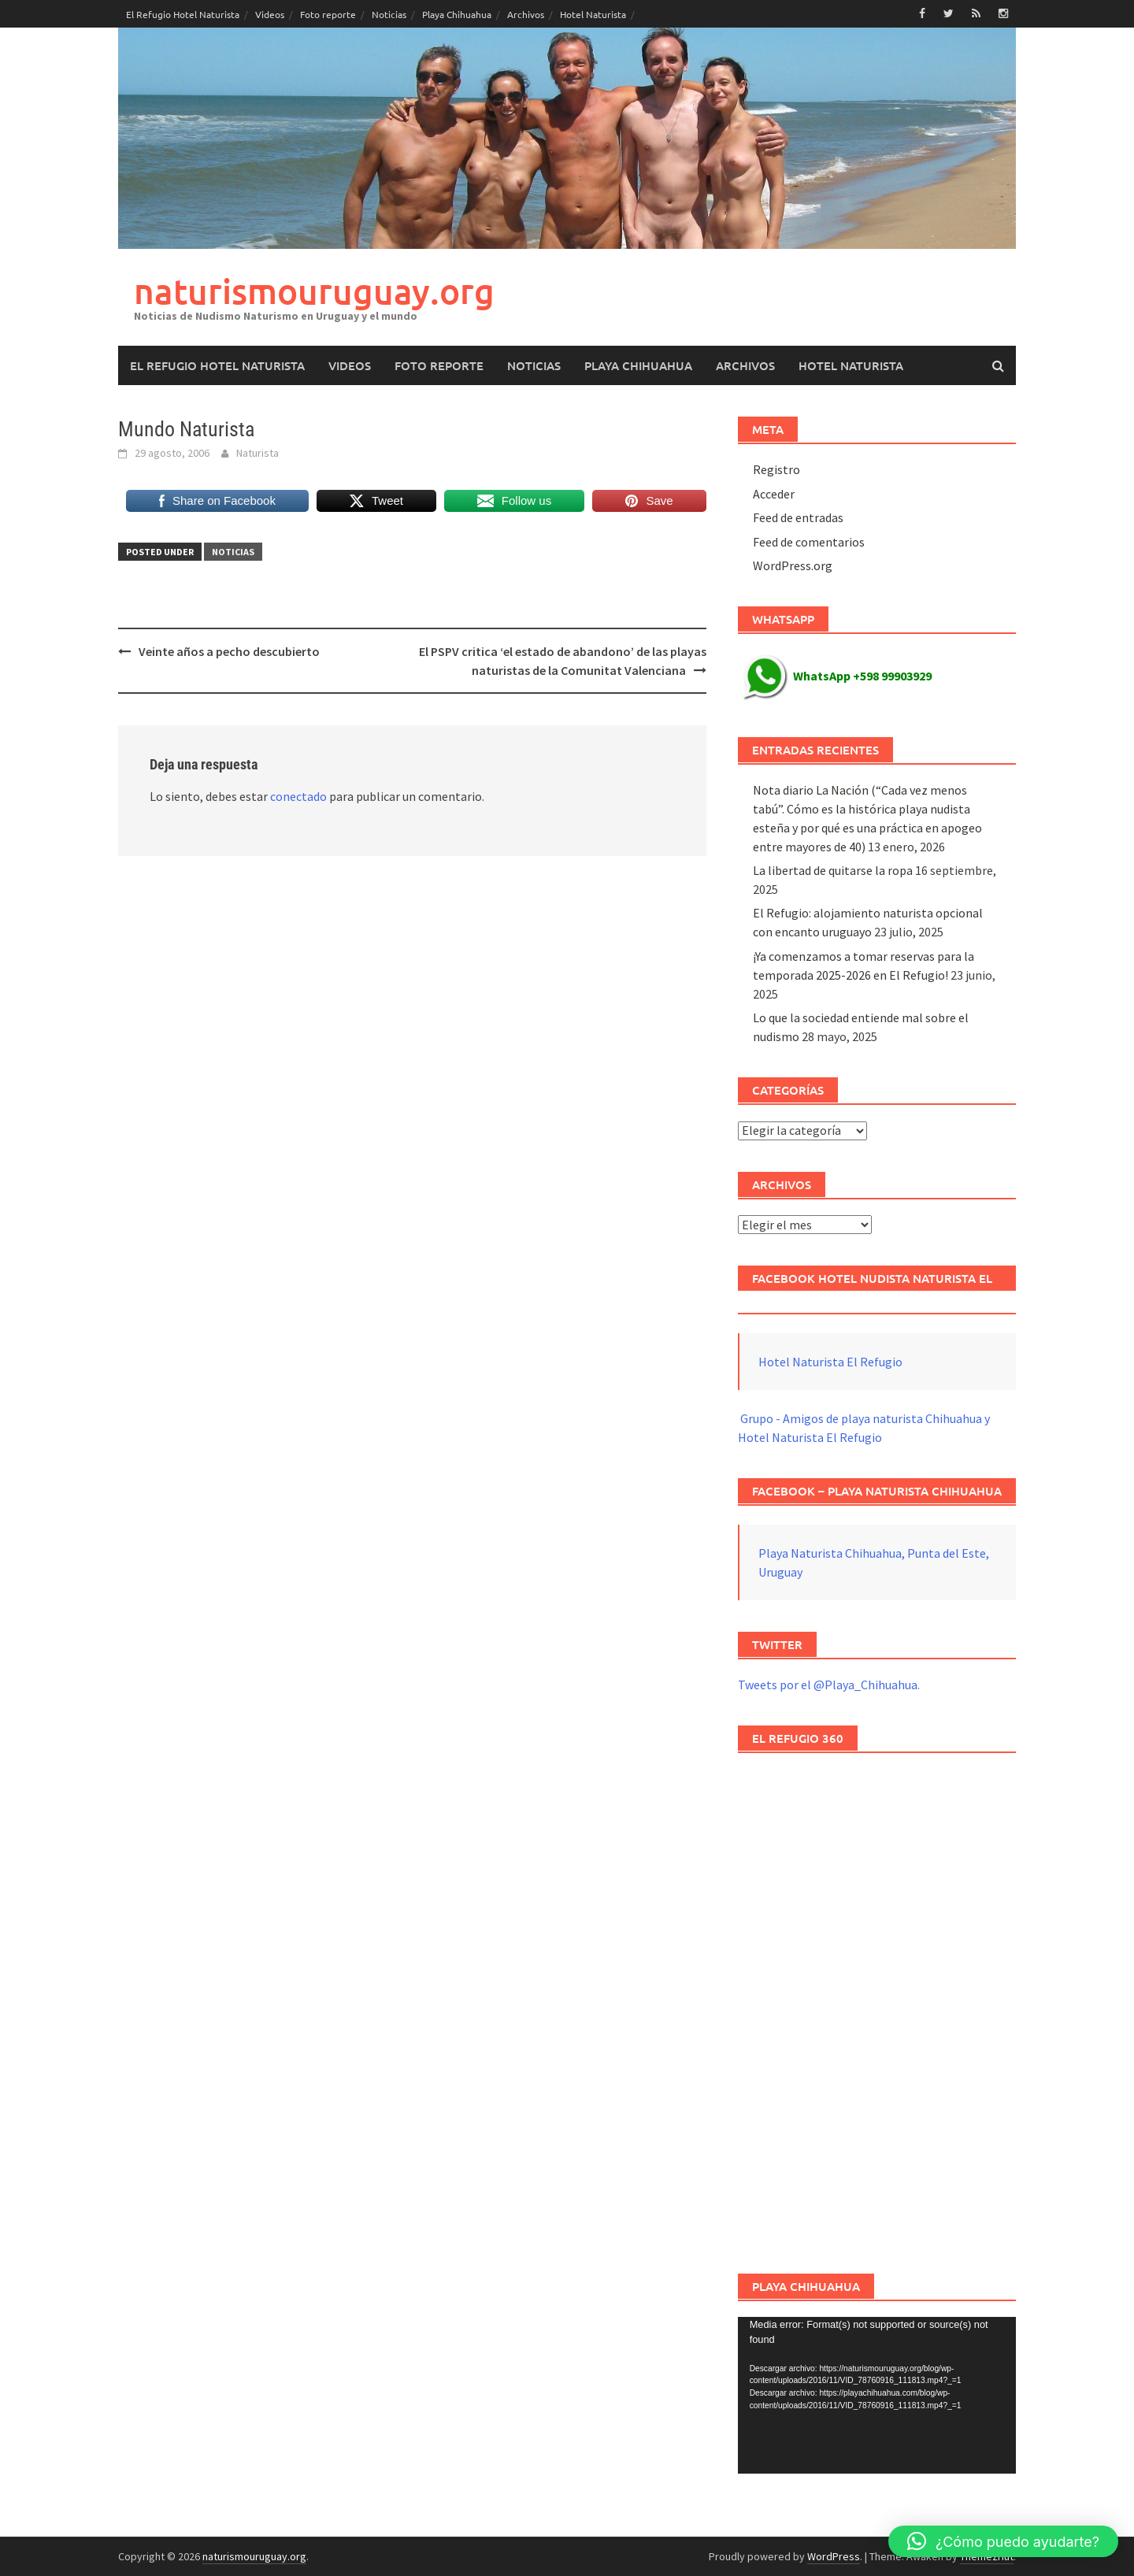 This screenshot has height=2576, width=1134. What do you see at coordinates (182, 14) in the screenshot?
I see `El Refugio Hotel Naturista` at bounding box center [182, 14].